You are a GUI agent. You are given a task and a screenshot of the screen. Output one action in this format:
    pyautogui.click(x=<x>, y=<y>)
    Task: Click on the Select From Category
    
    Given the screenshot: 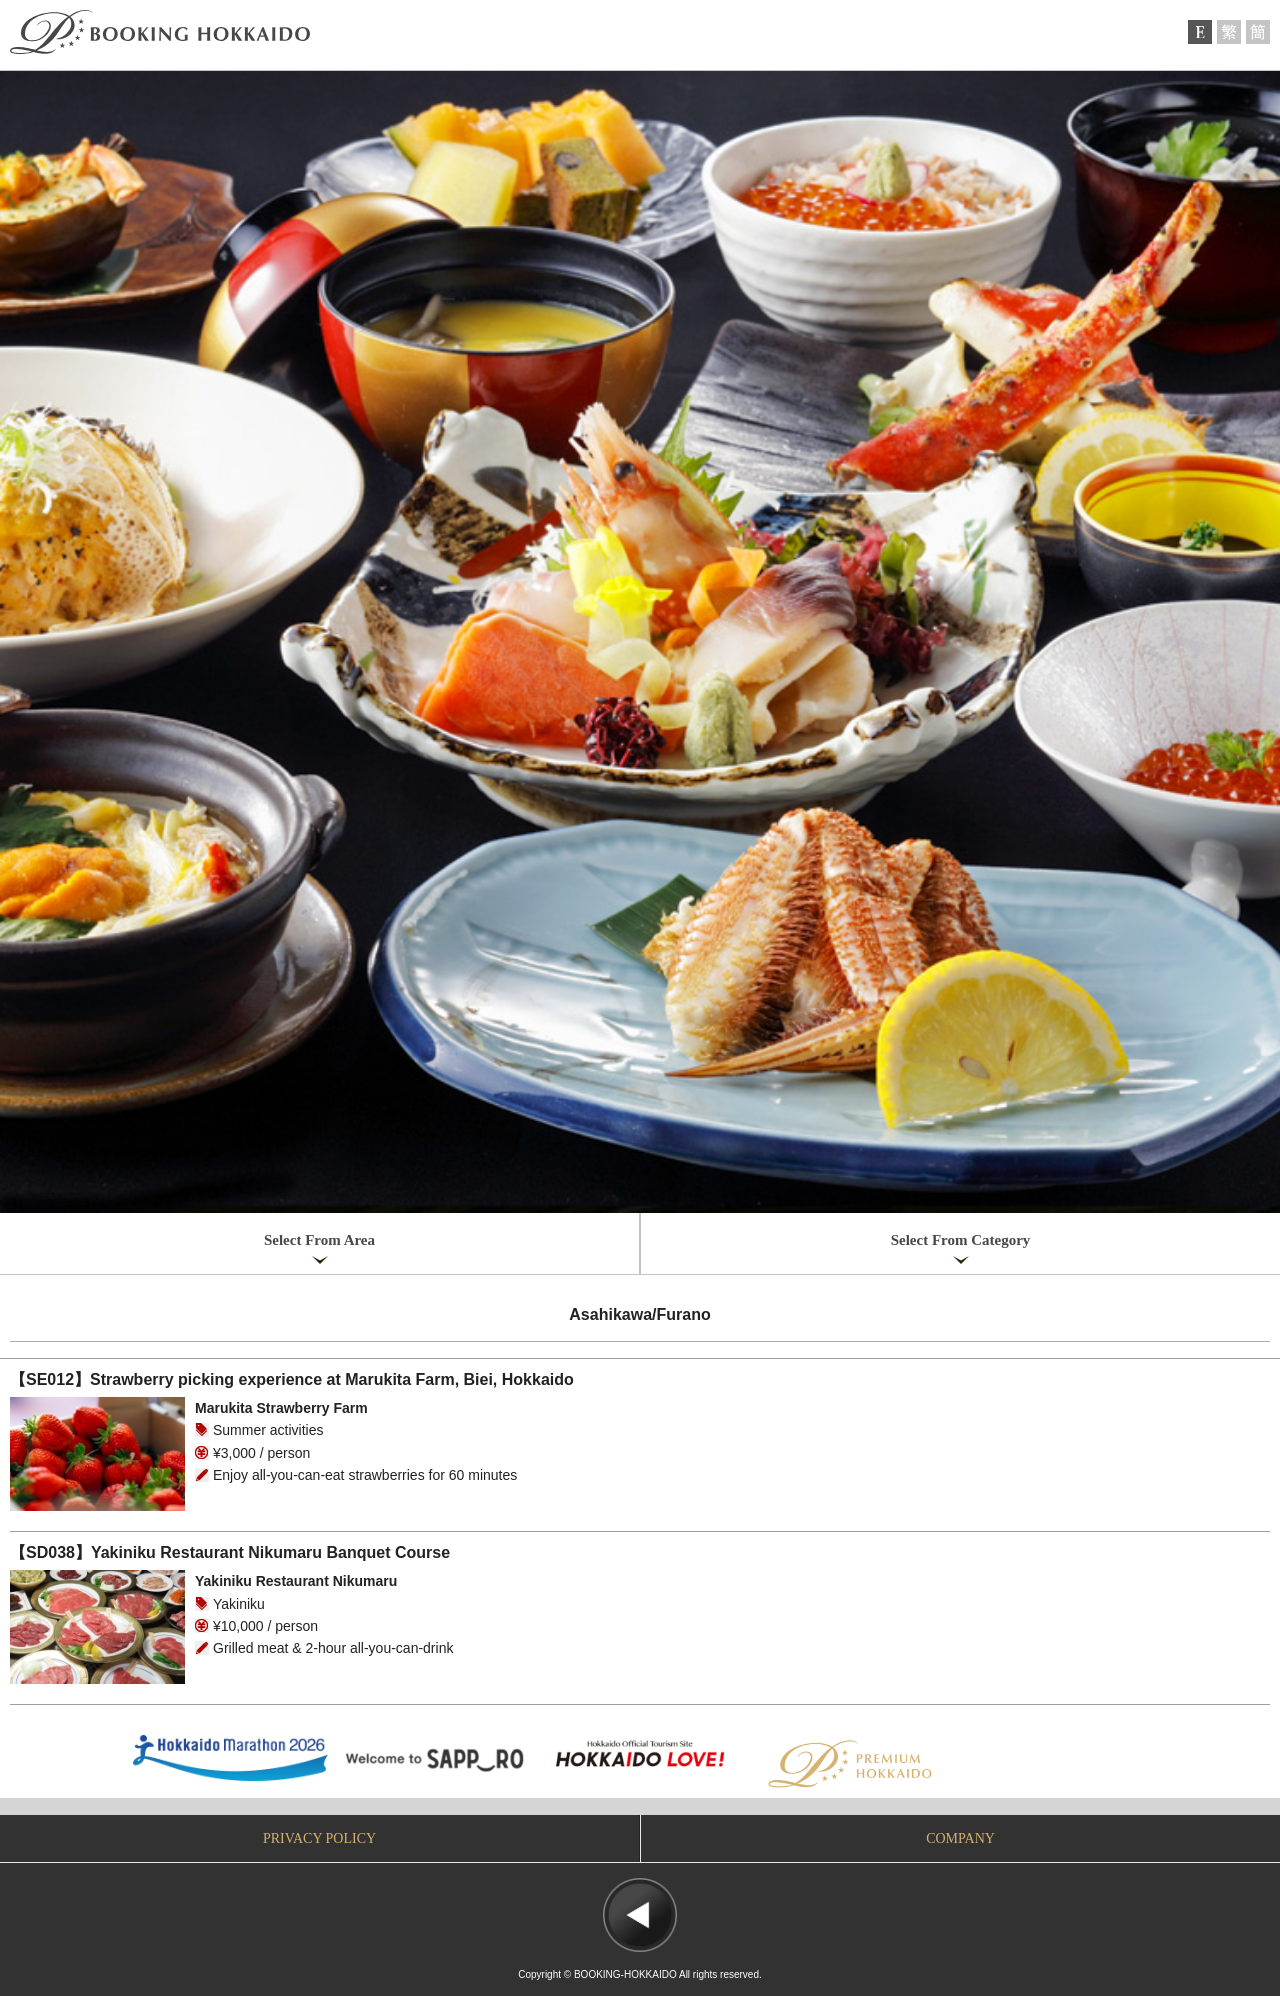 What is the action you would take?
    pyautogui.click(x=961, y=1240)
    